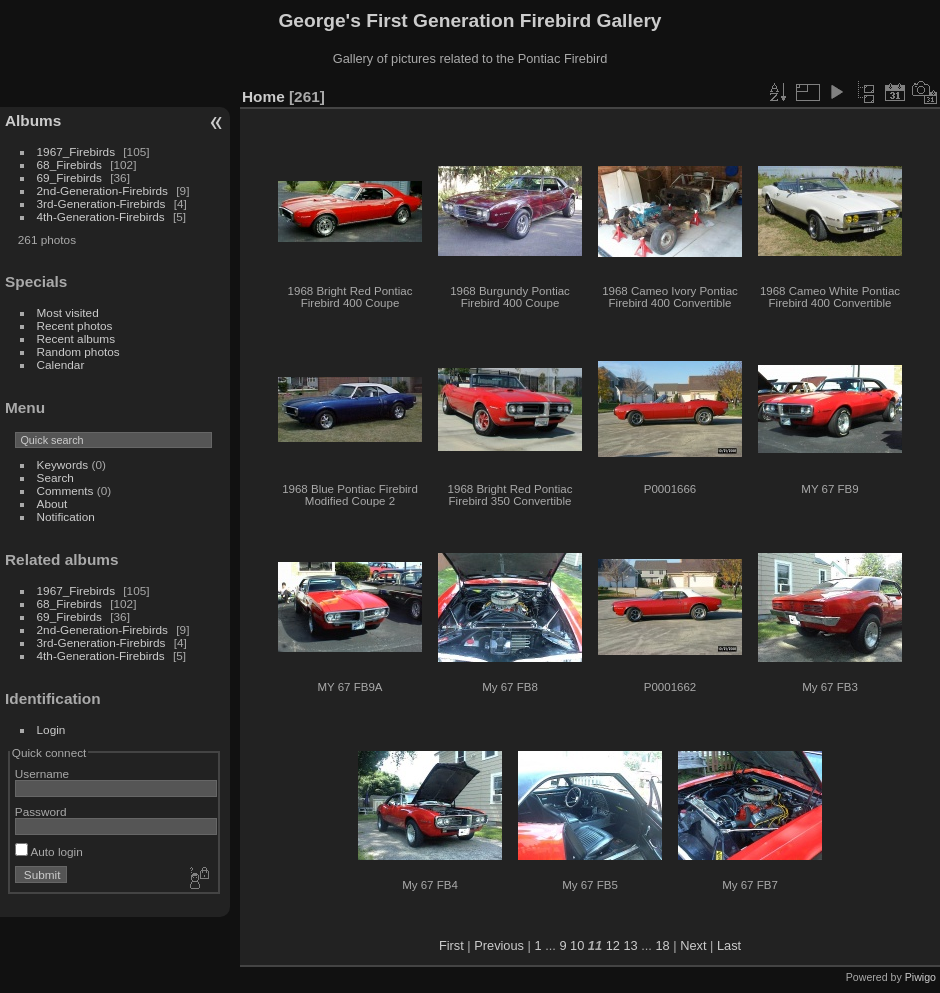  What do you see at coordinates (65, 490) in the screenshot?
I see `Comments` at bounding box center [65, 490].